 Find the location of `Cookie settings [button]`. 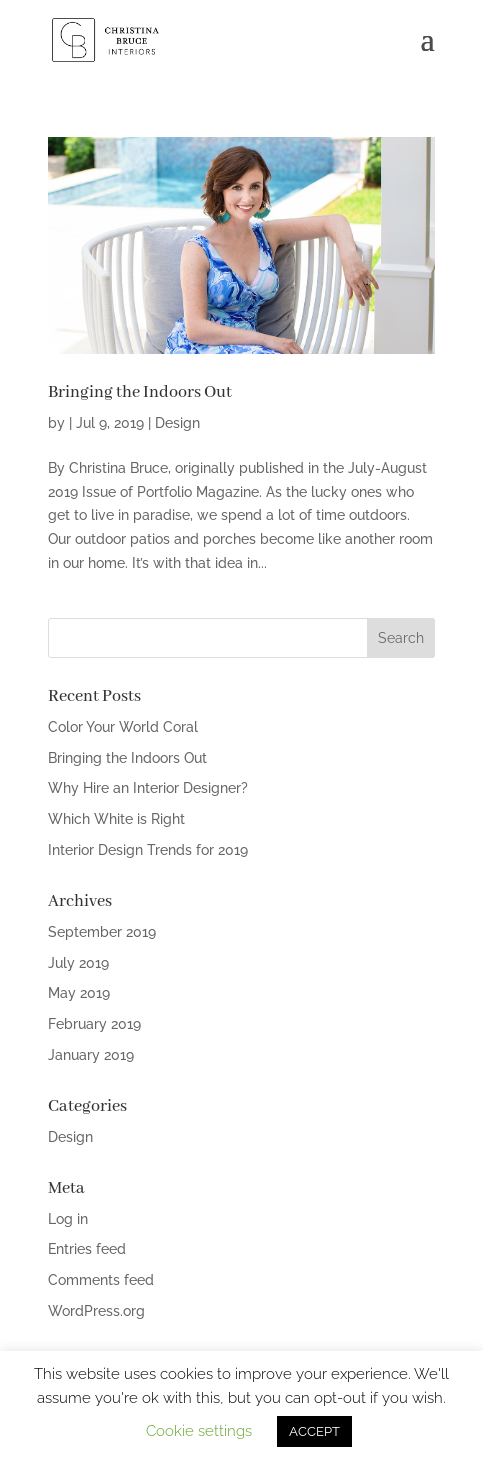

Cookie settings [button] is located at coordinates (199, 1431).